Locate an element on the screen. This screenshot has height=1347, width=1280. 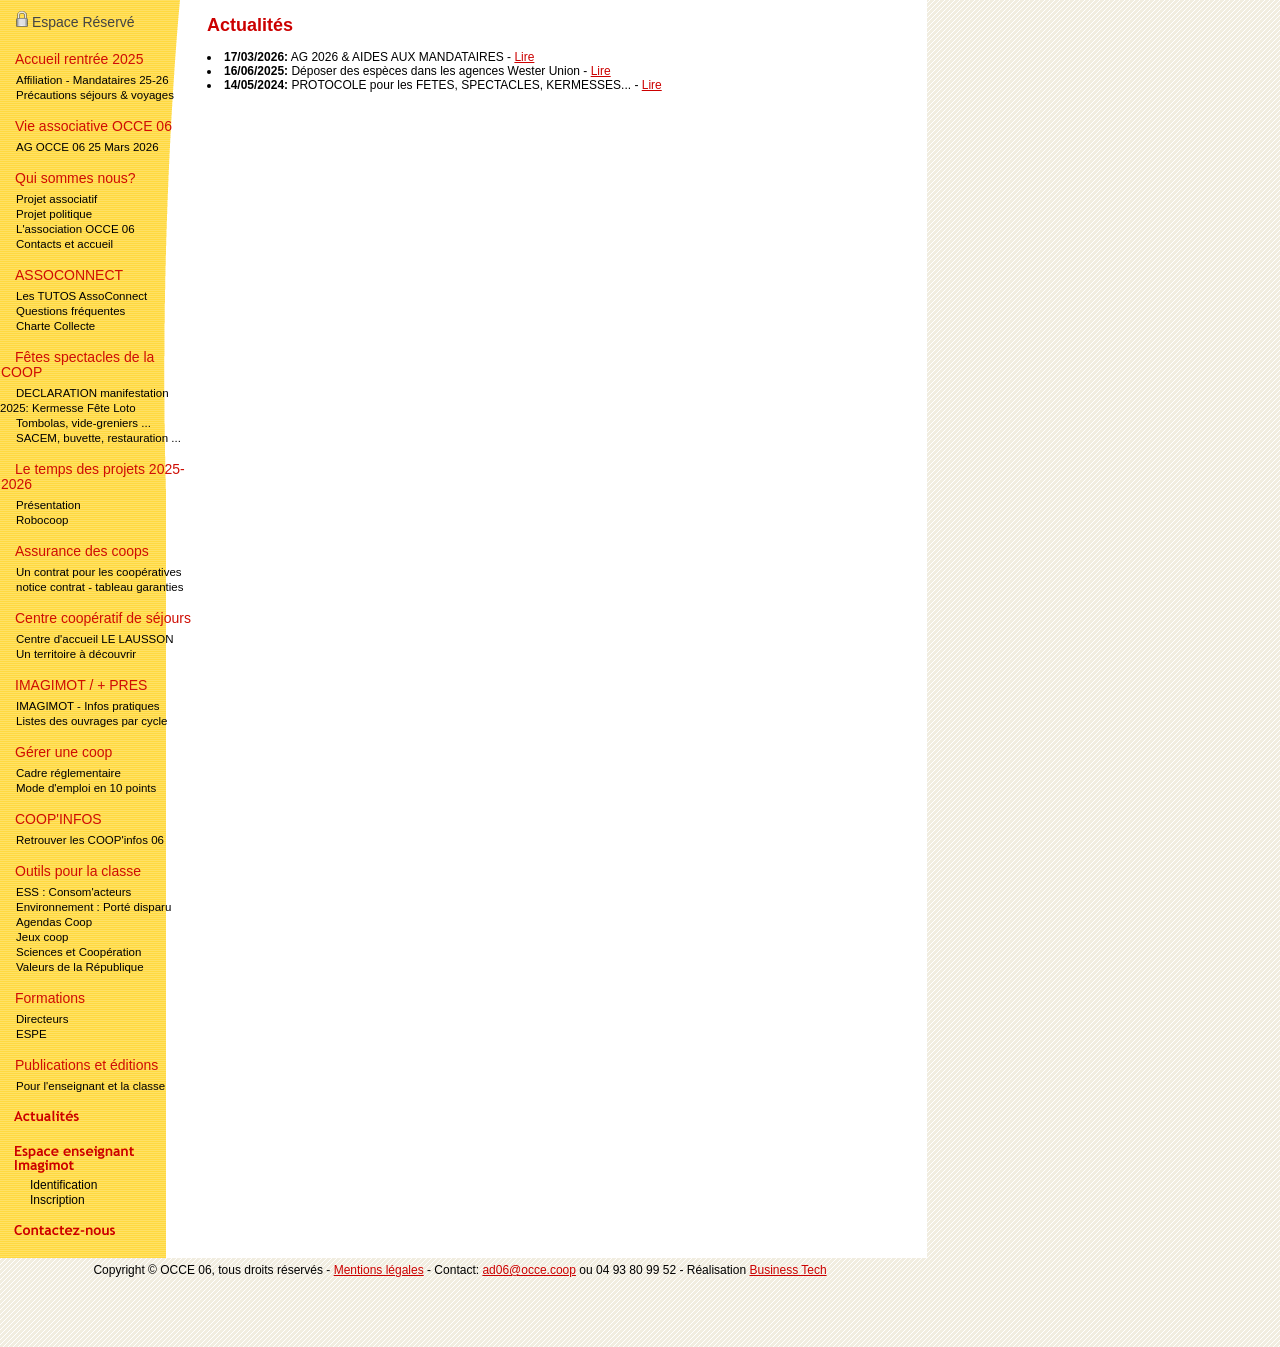
Agendas Coop is located at coordinates (54, 922).